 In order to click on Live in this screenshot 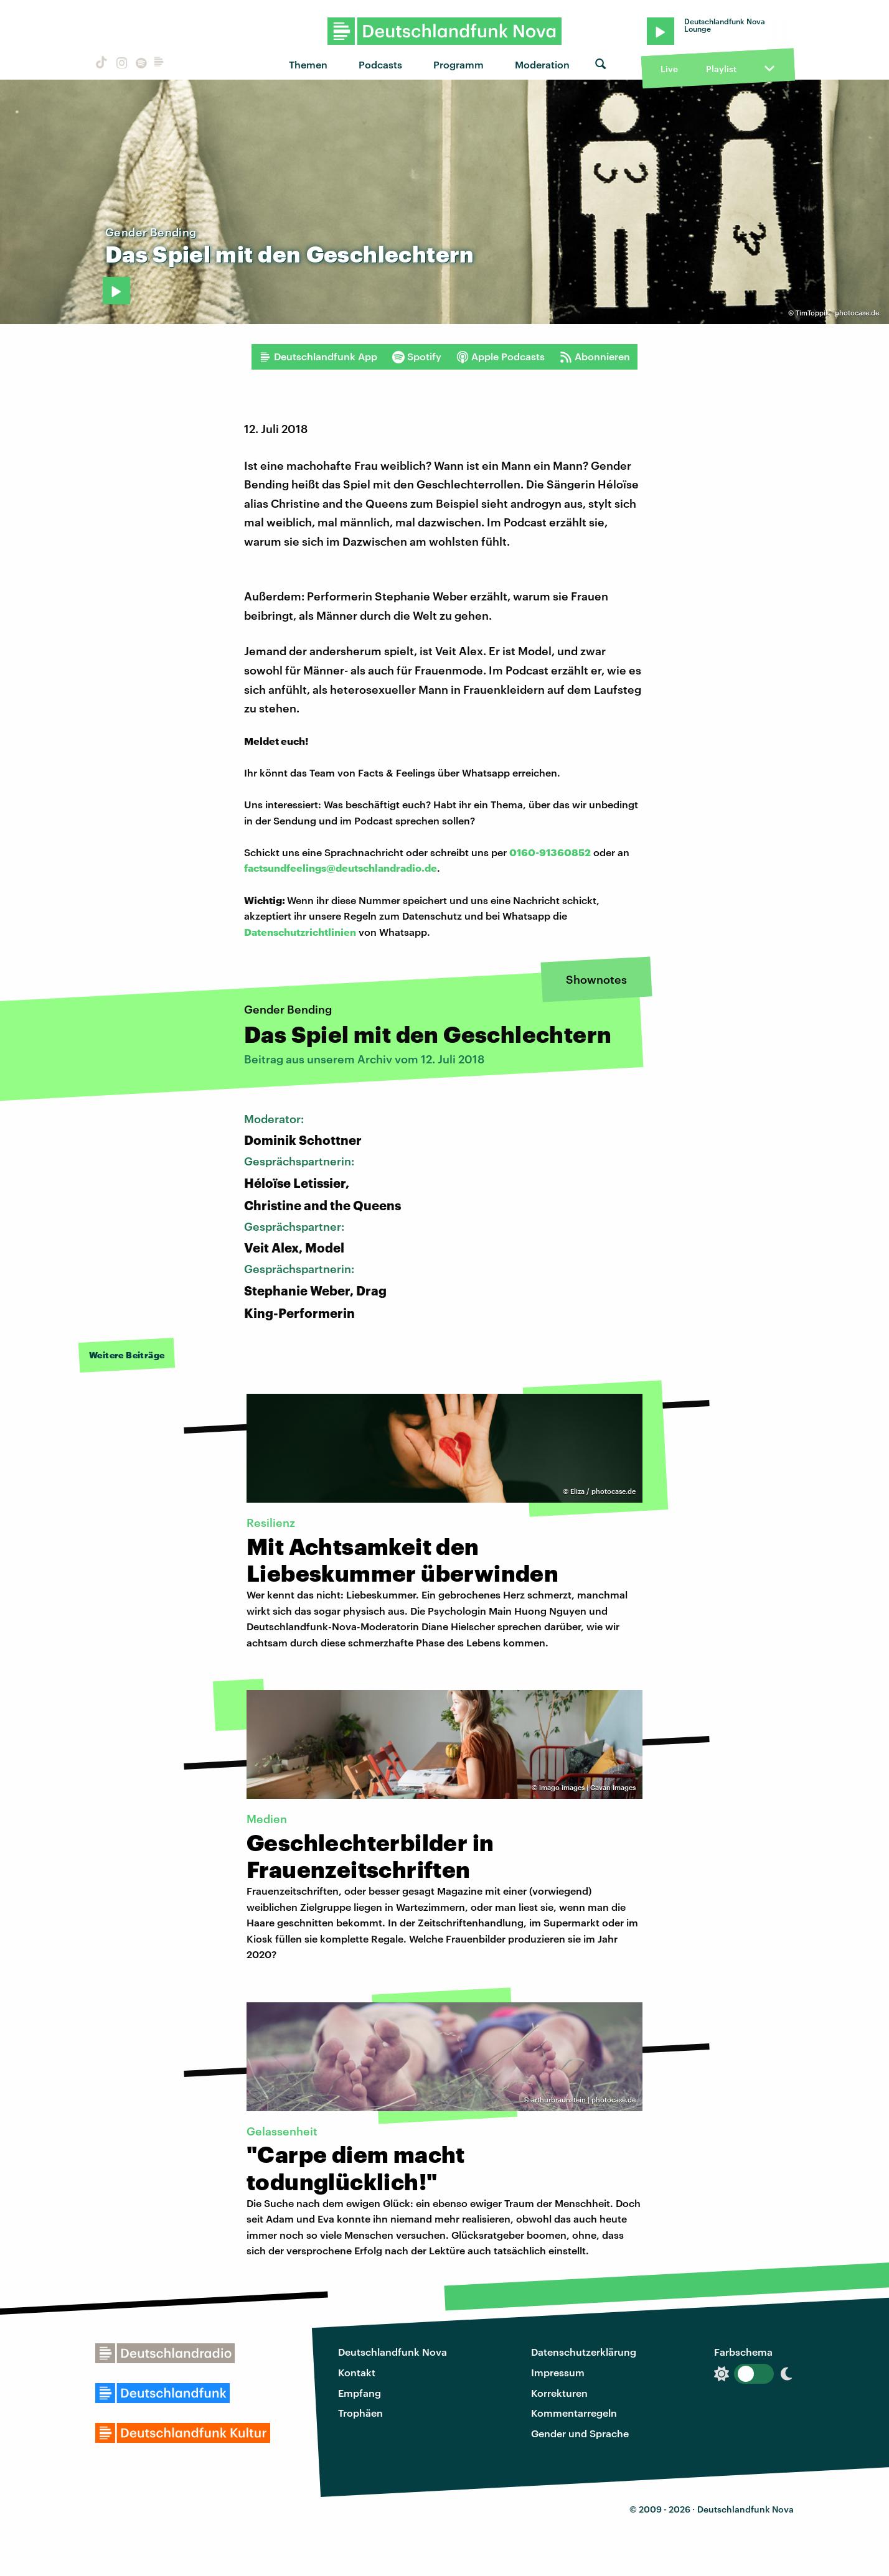, I will do `click(669, 68)`.